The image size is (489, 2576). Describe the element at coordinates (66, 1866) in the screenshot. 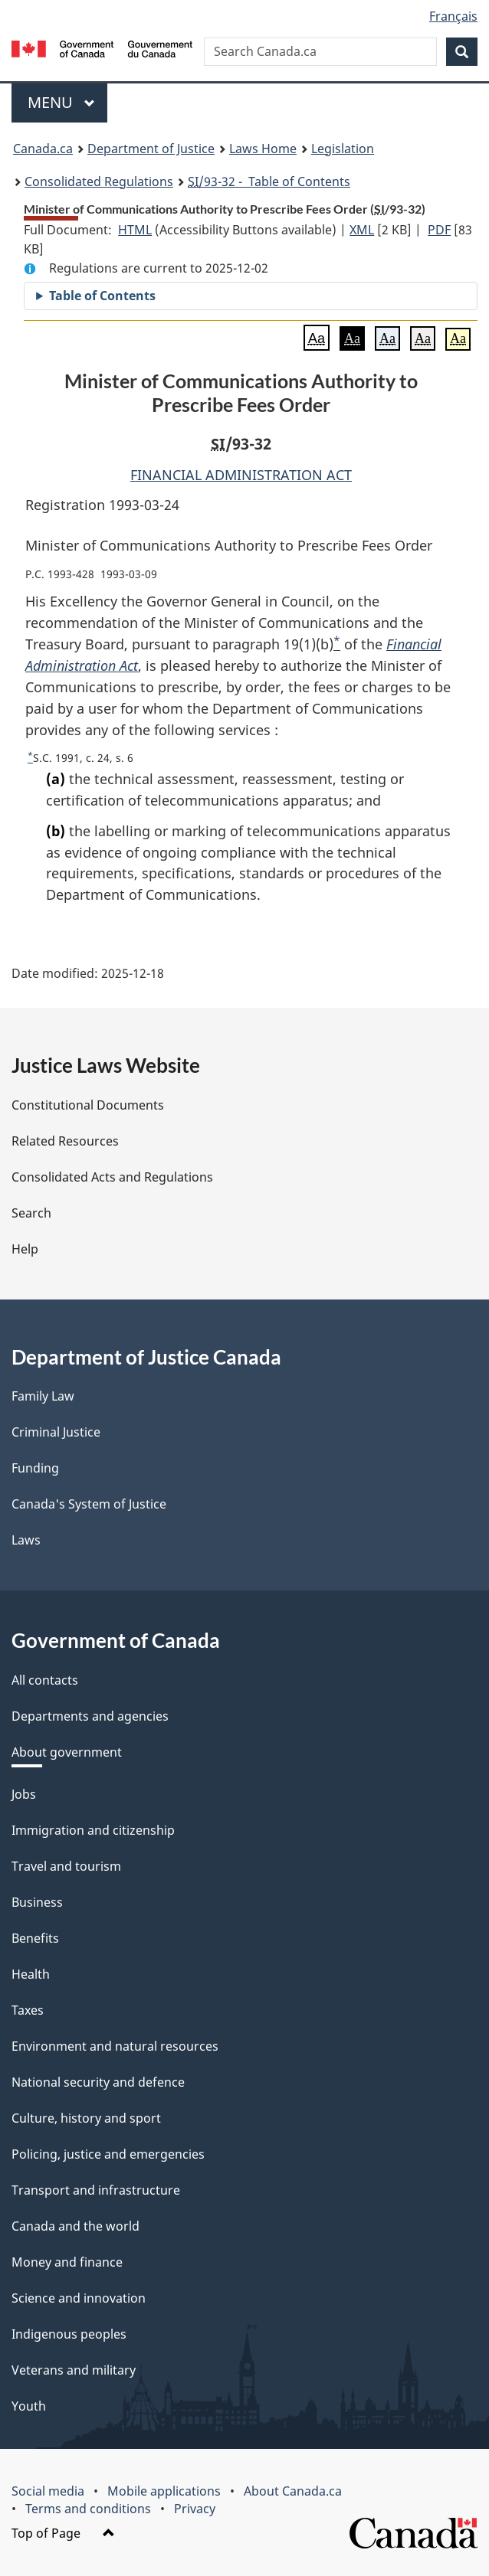

I see `Travel and tourism` at that location.